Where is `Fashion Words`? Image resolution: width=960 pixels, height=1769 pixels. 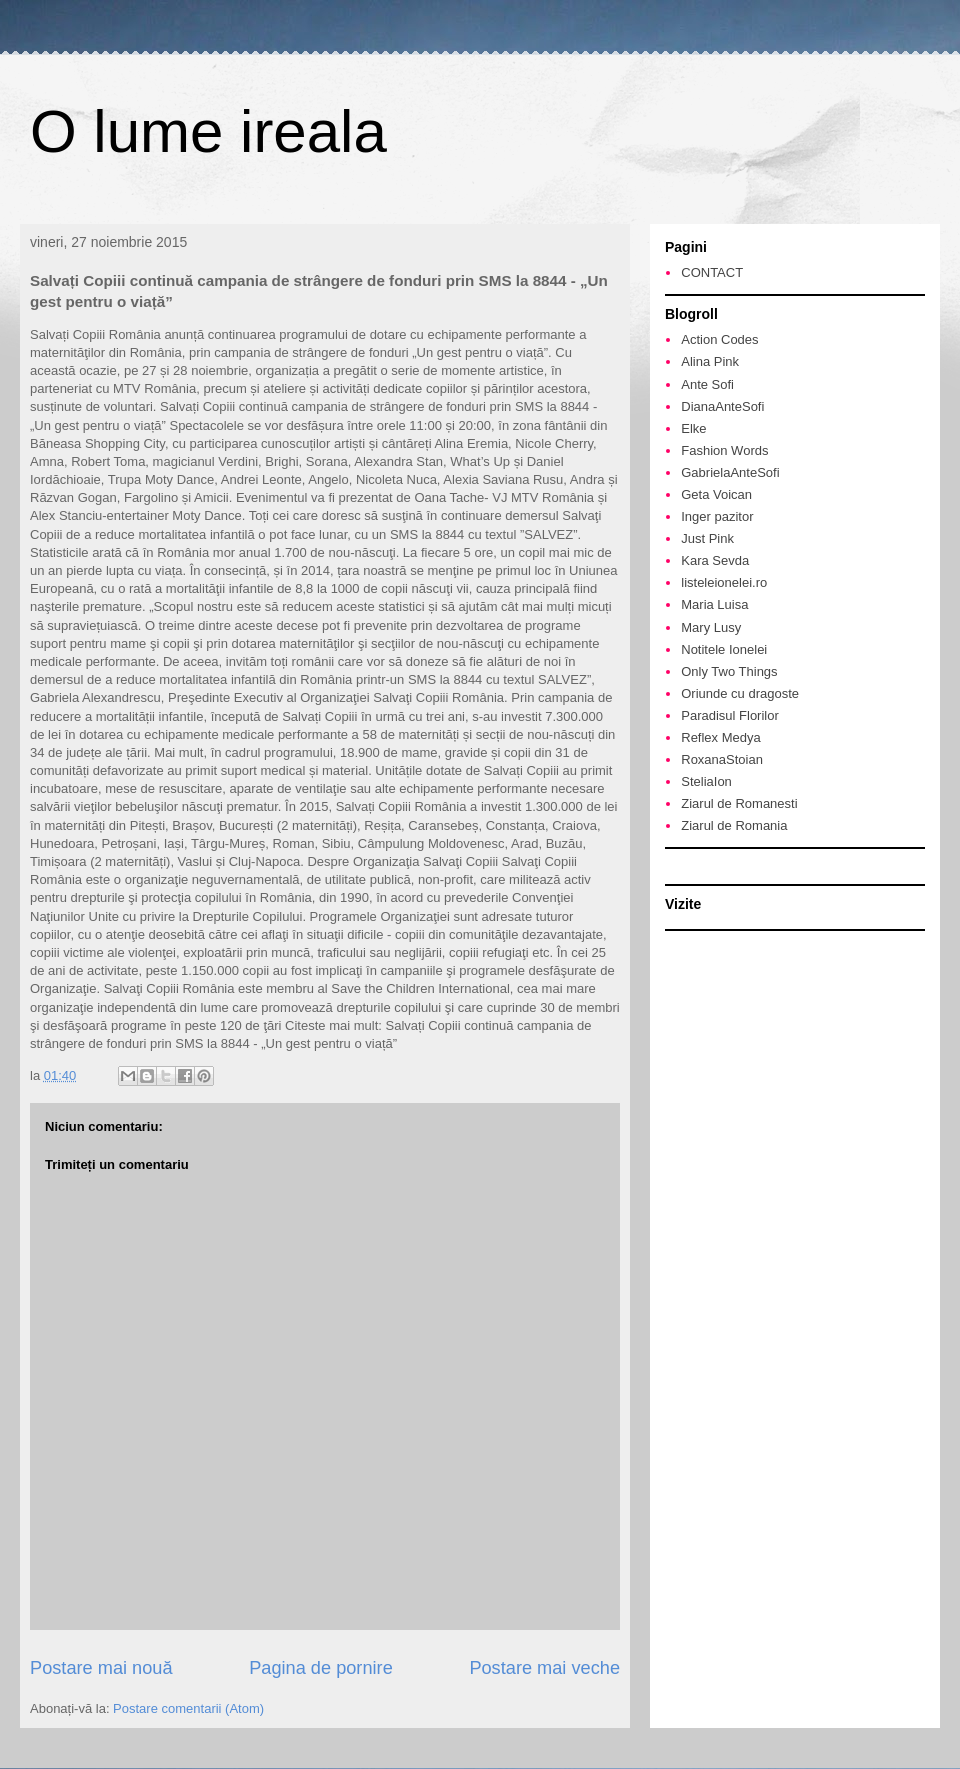 Fashion Words is located at coordinates (724, 450).